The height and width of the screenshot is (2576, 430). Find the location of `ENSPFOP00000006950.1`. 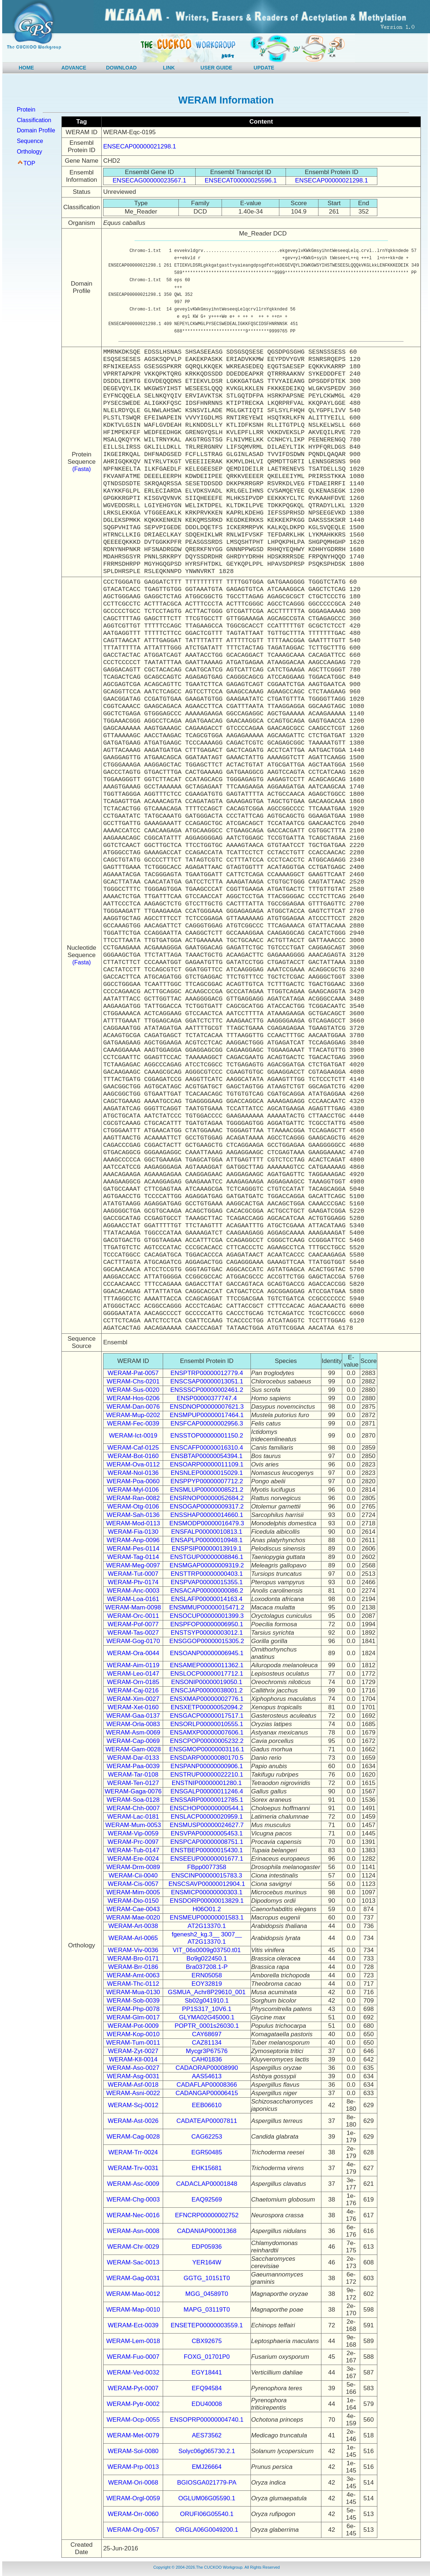

ENSPFOP00000006950.1 is located at coordinates (206, 1624).